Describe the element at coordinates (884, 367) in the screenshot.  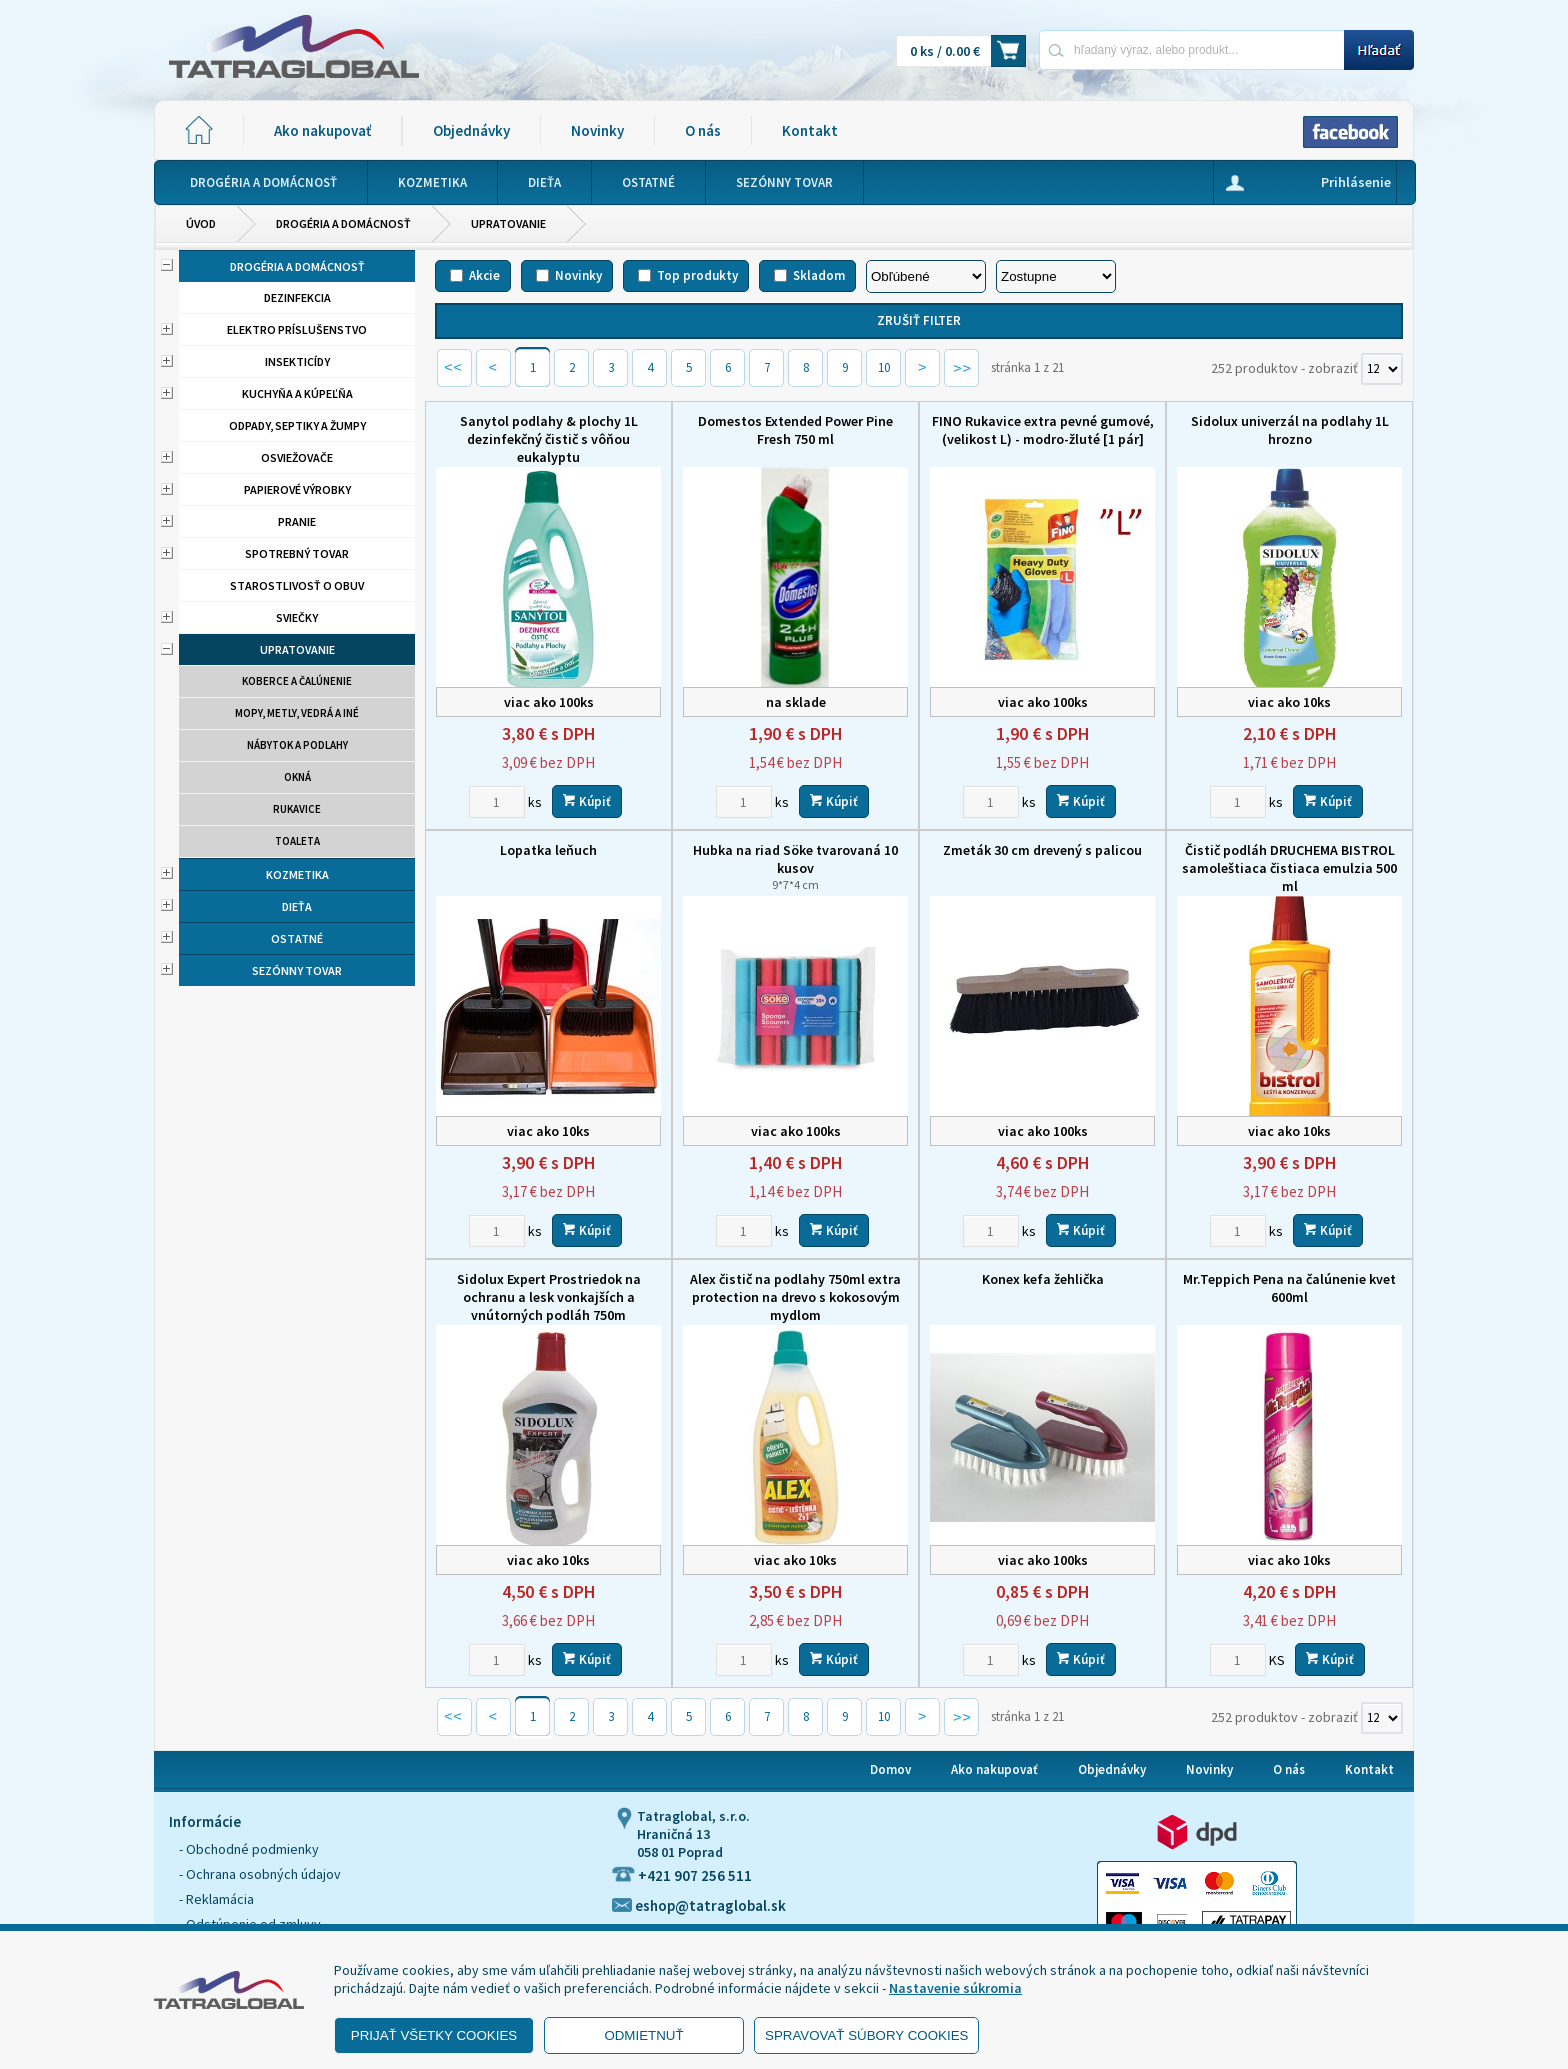
I see `10` at that location.